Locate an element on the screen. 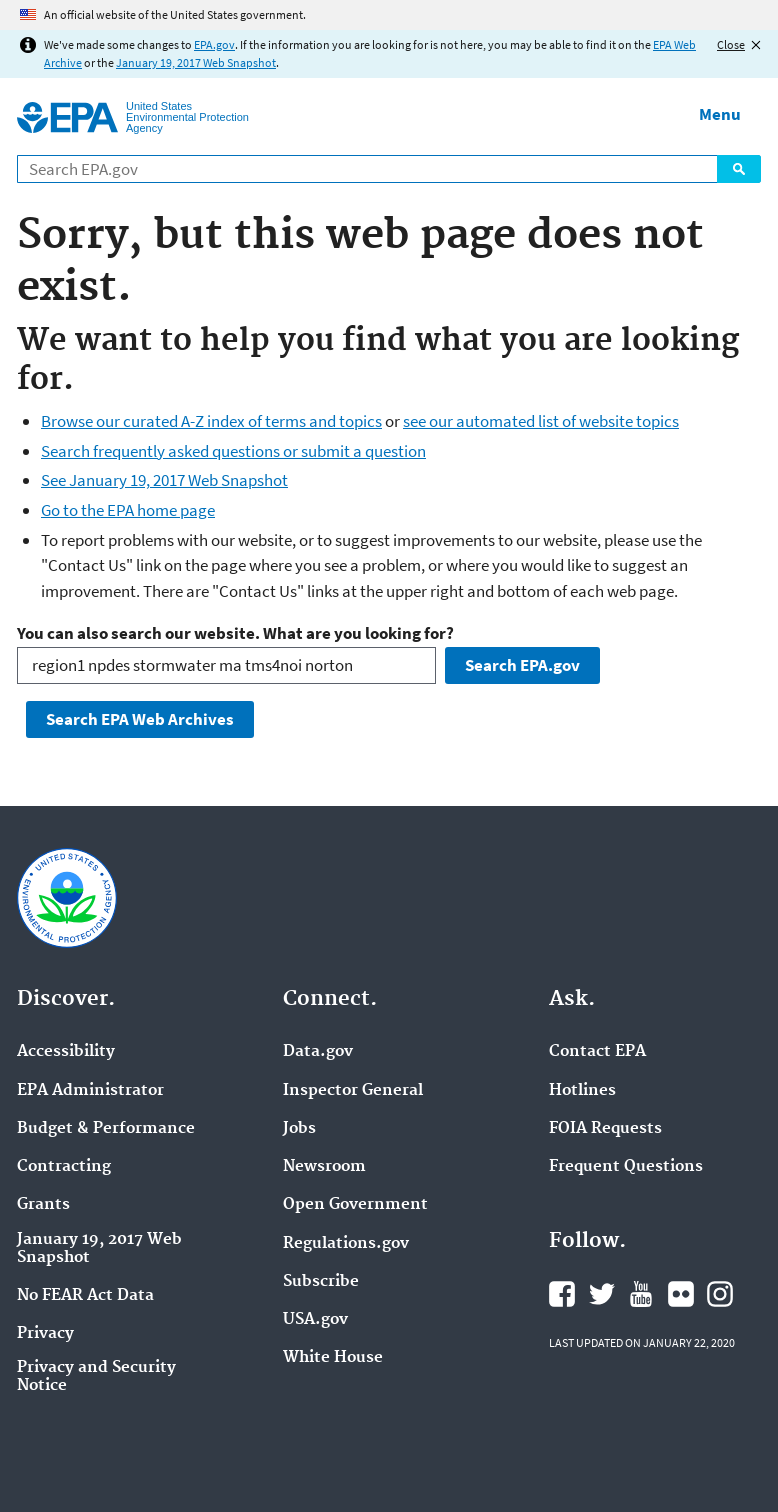 Image resolution: width=778 pixels, height=1512 pixels. Subscribe is located at coordinates (321, 1282).